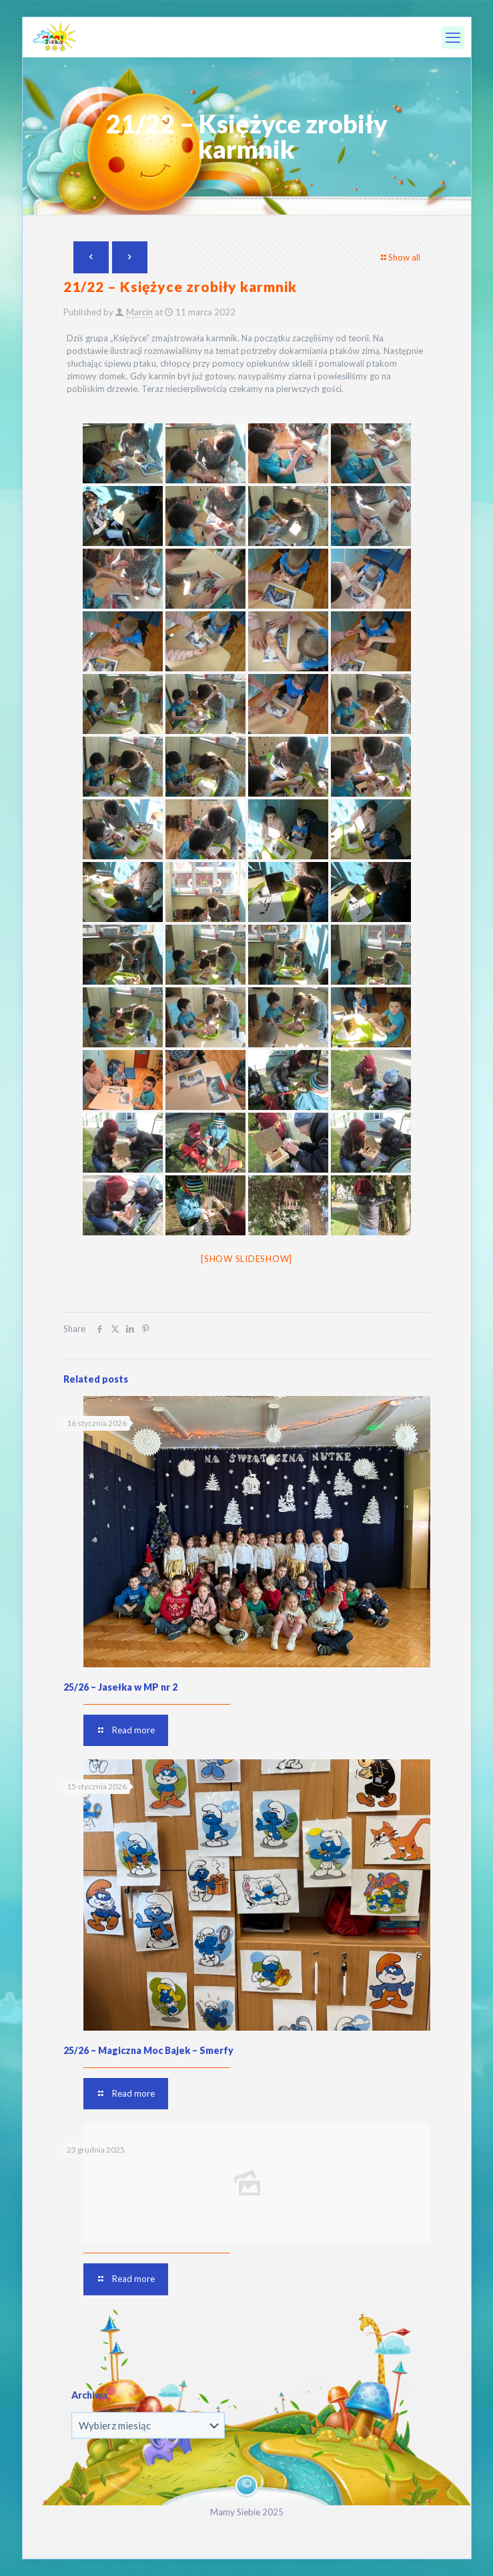 Image resolution: width=493 pixels, height=2576 pixels. What do you see at coordinates (139, 312) in the screenshot?
I see `Marcin` at bounding box center [139, 312].